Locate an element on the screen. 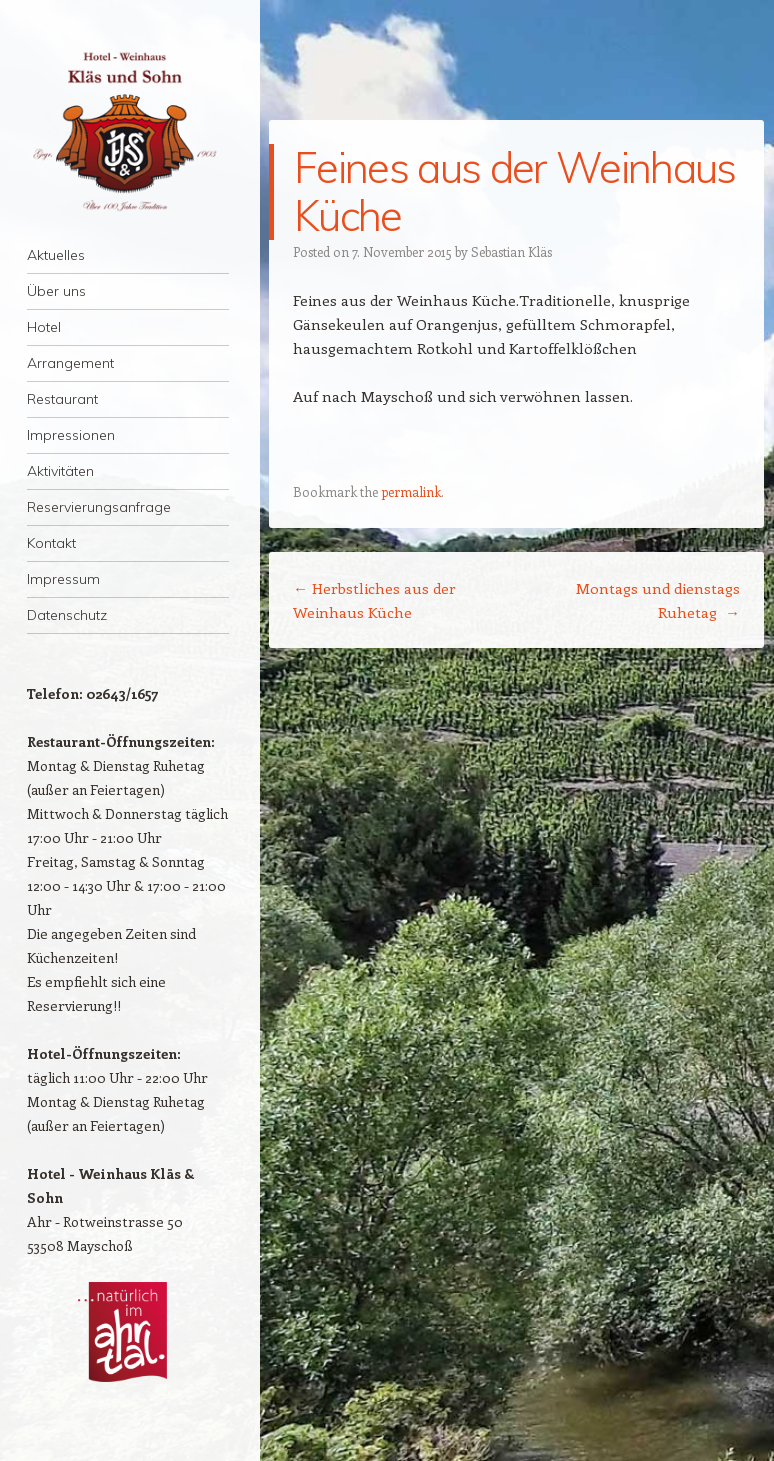  Aktivitäten is located at coordinates (60, 471).